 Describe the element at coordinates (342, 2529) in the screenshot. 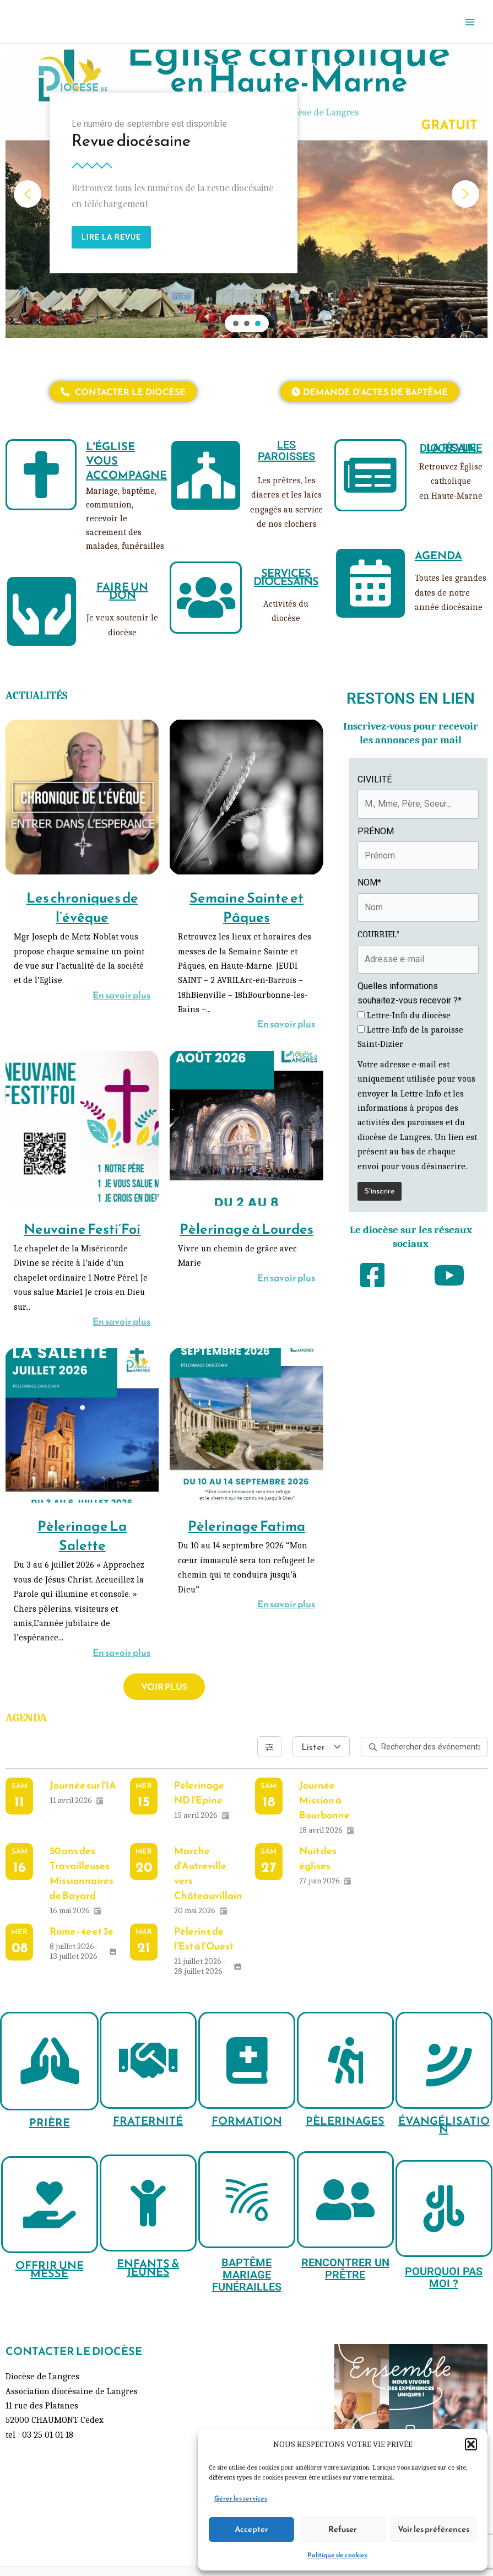

I see `Refuser` at that location.